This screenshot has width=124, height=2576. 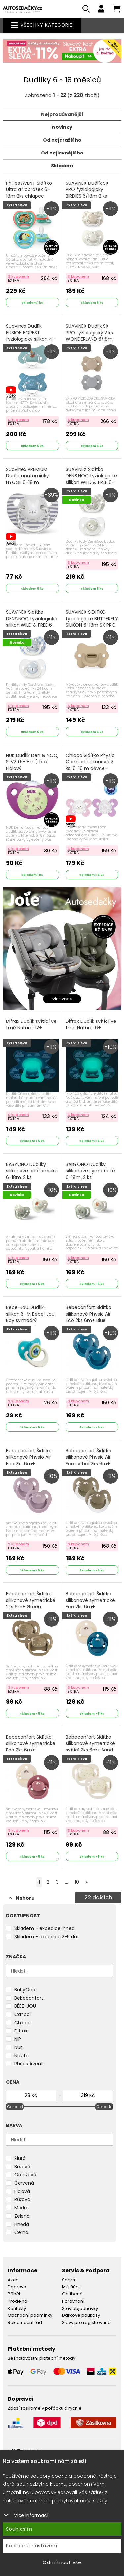 I want to click on Chicco, so click(x=22, y=2022).